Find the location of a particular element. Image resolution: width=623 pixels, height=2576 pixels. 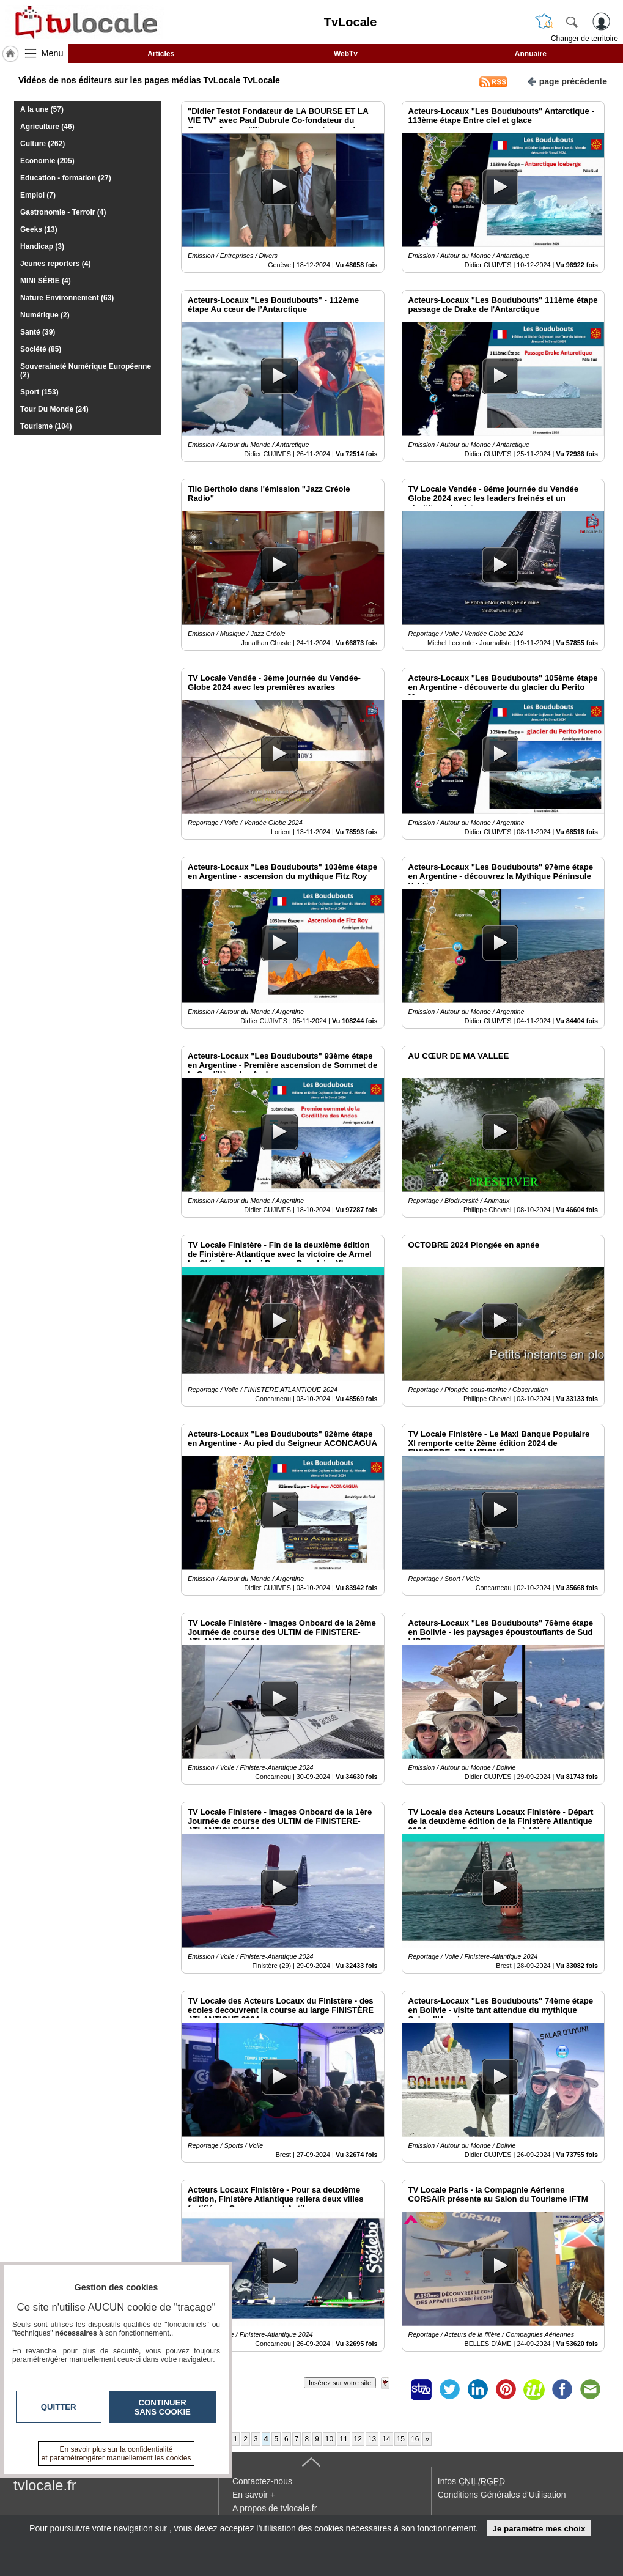

16 is located at coordinates (415, 2439).